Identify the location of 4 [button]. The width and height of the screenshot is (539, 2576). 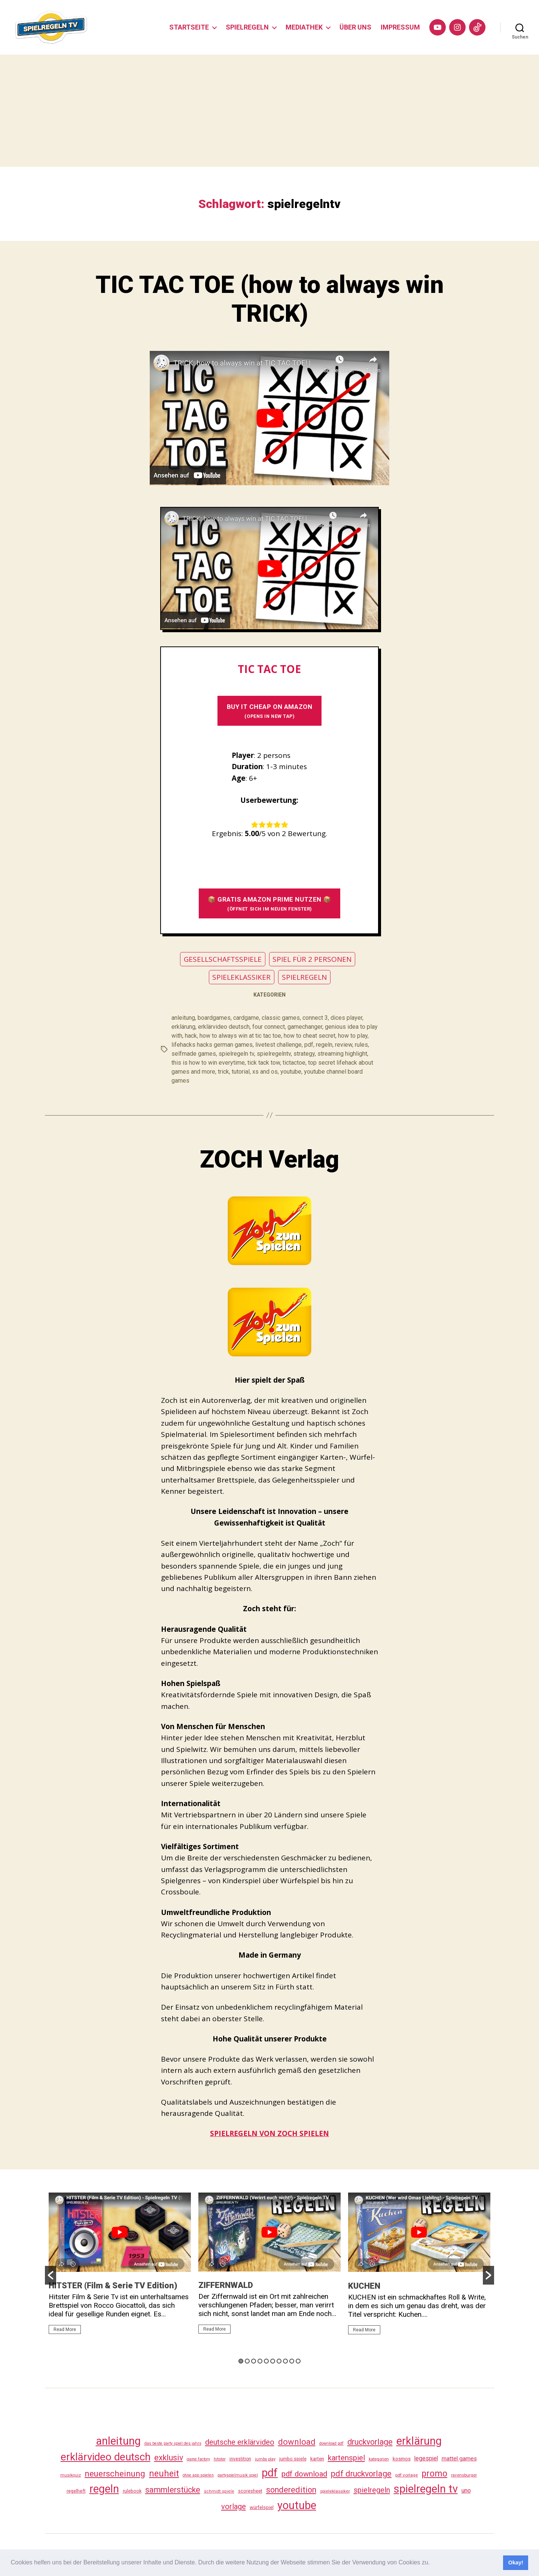
(260, 2361).